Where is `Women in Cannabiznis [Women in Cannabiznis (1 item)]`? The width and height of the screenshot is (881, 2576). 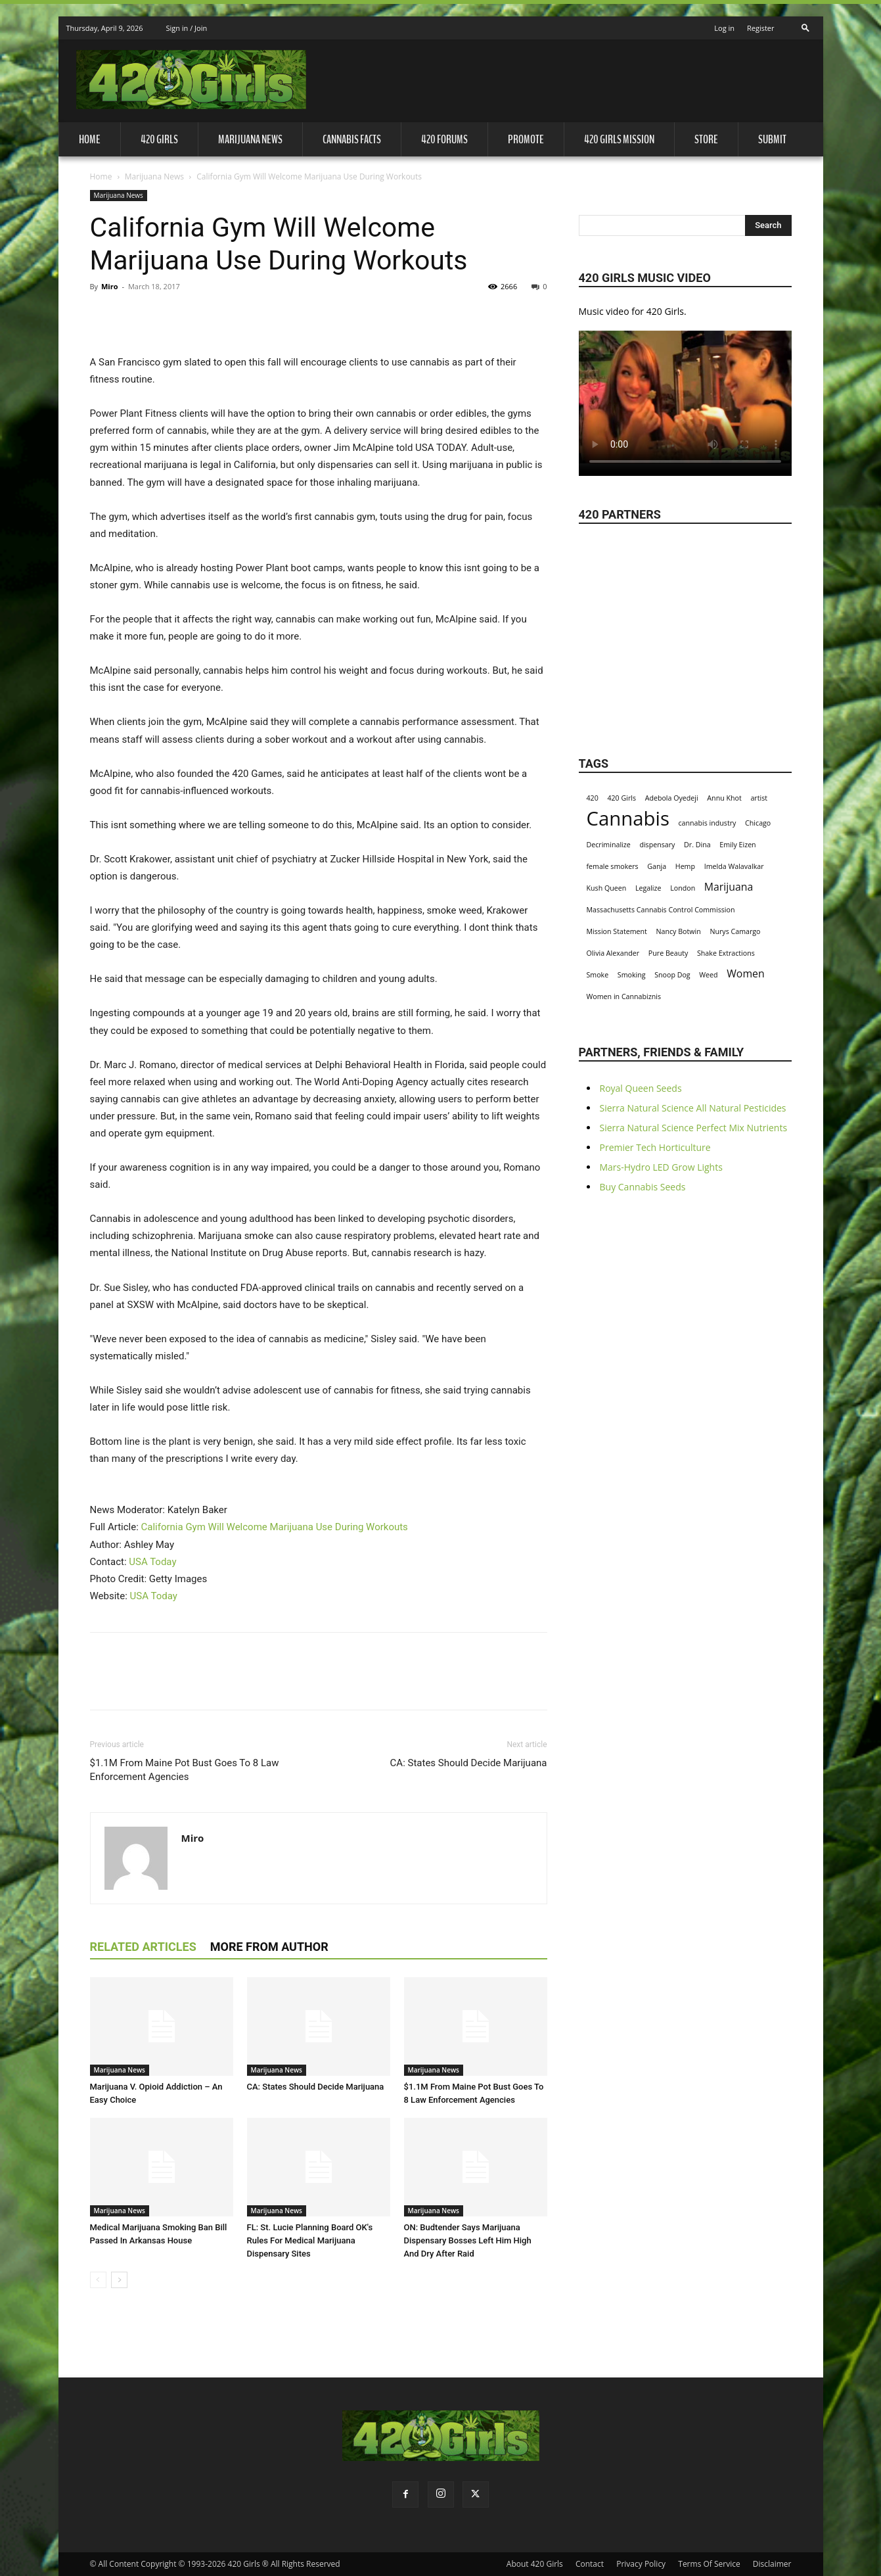
Women in Cannabiznis [Women in Cannabiznis (1 item)] is located at coordinates (624, 996).